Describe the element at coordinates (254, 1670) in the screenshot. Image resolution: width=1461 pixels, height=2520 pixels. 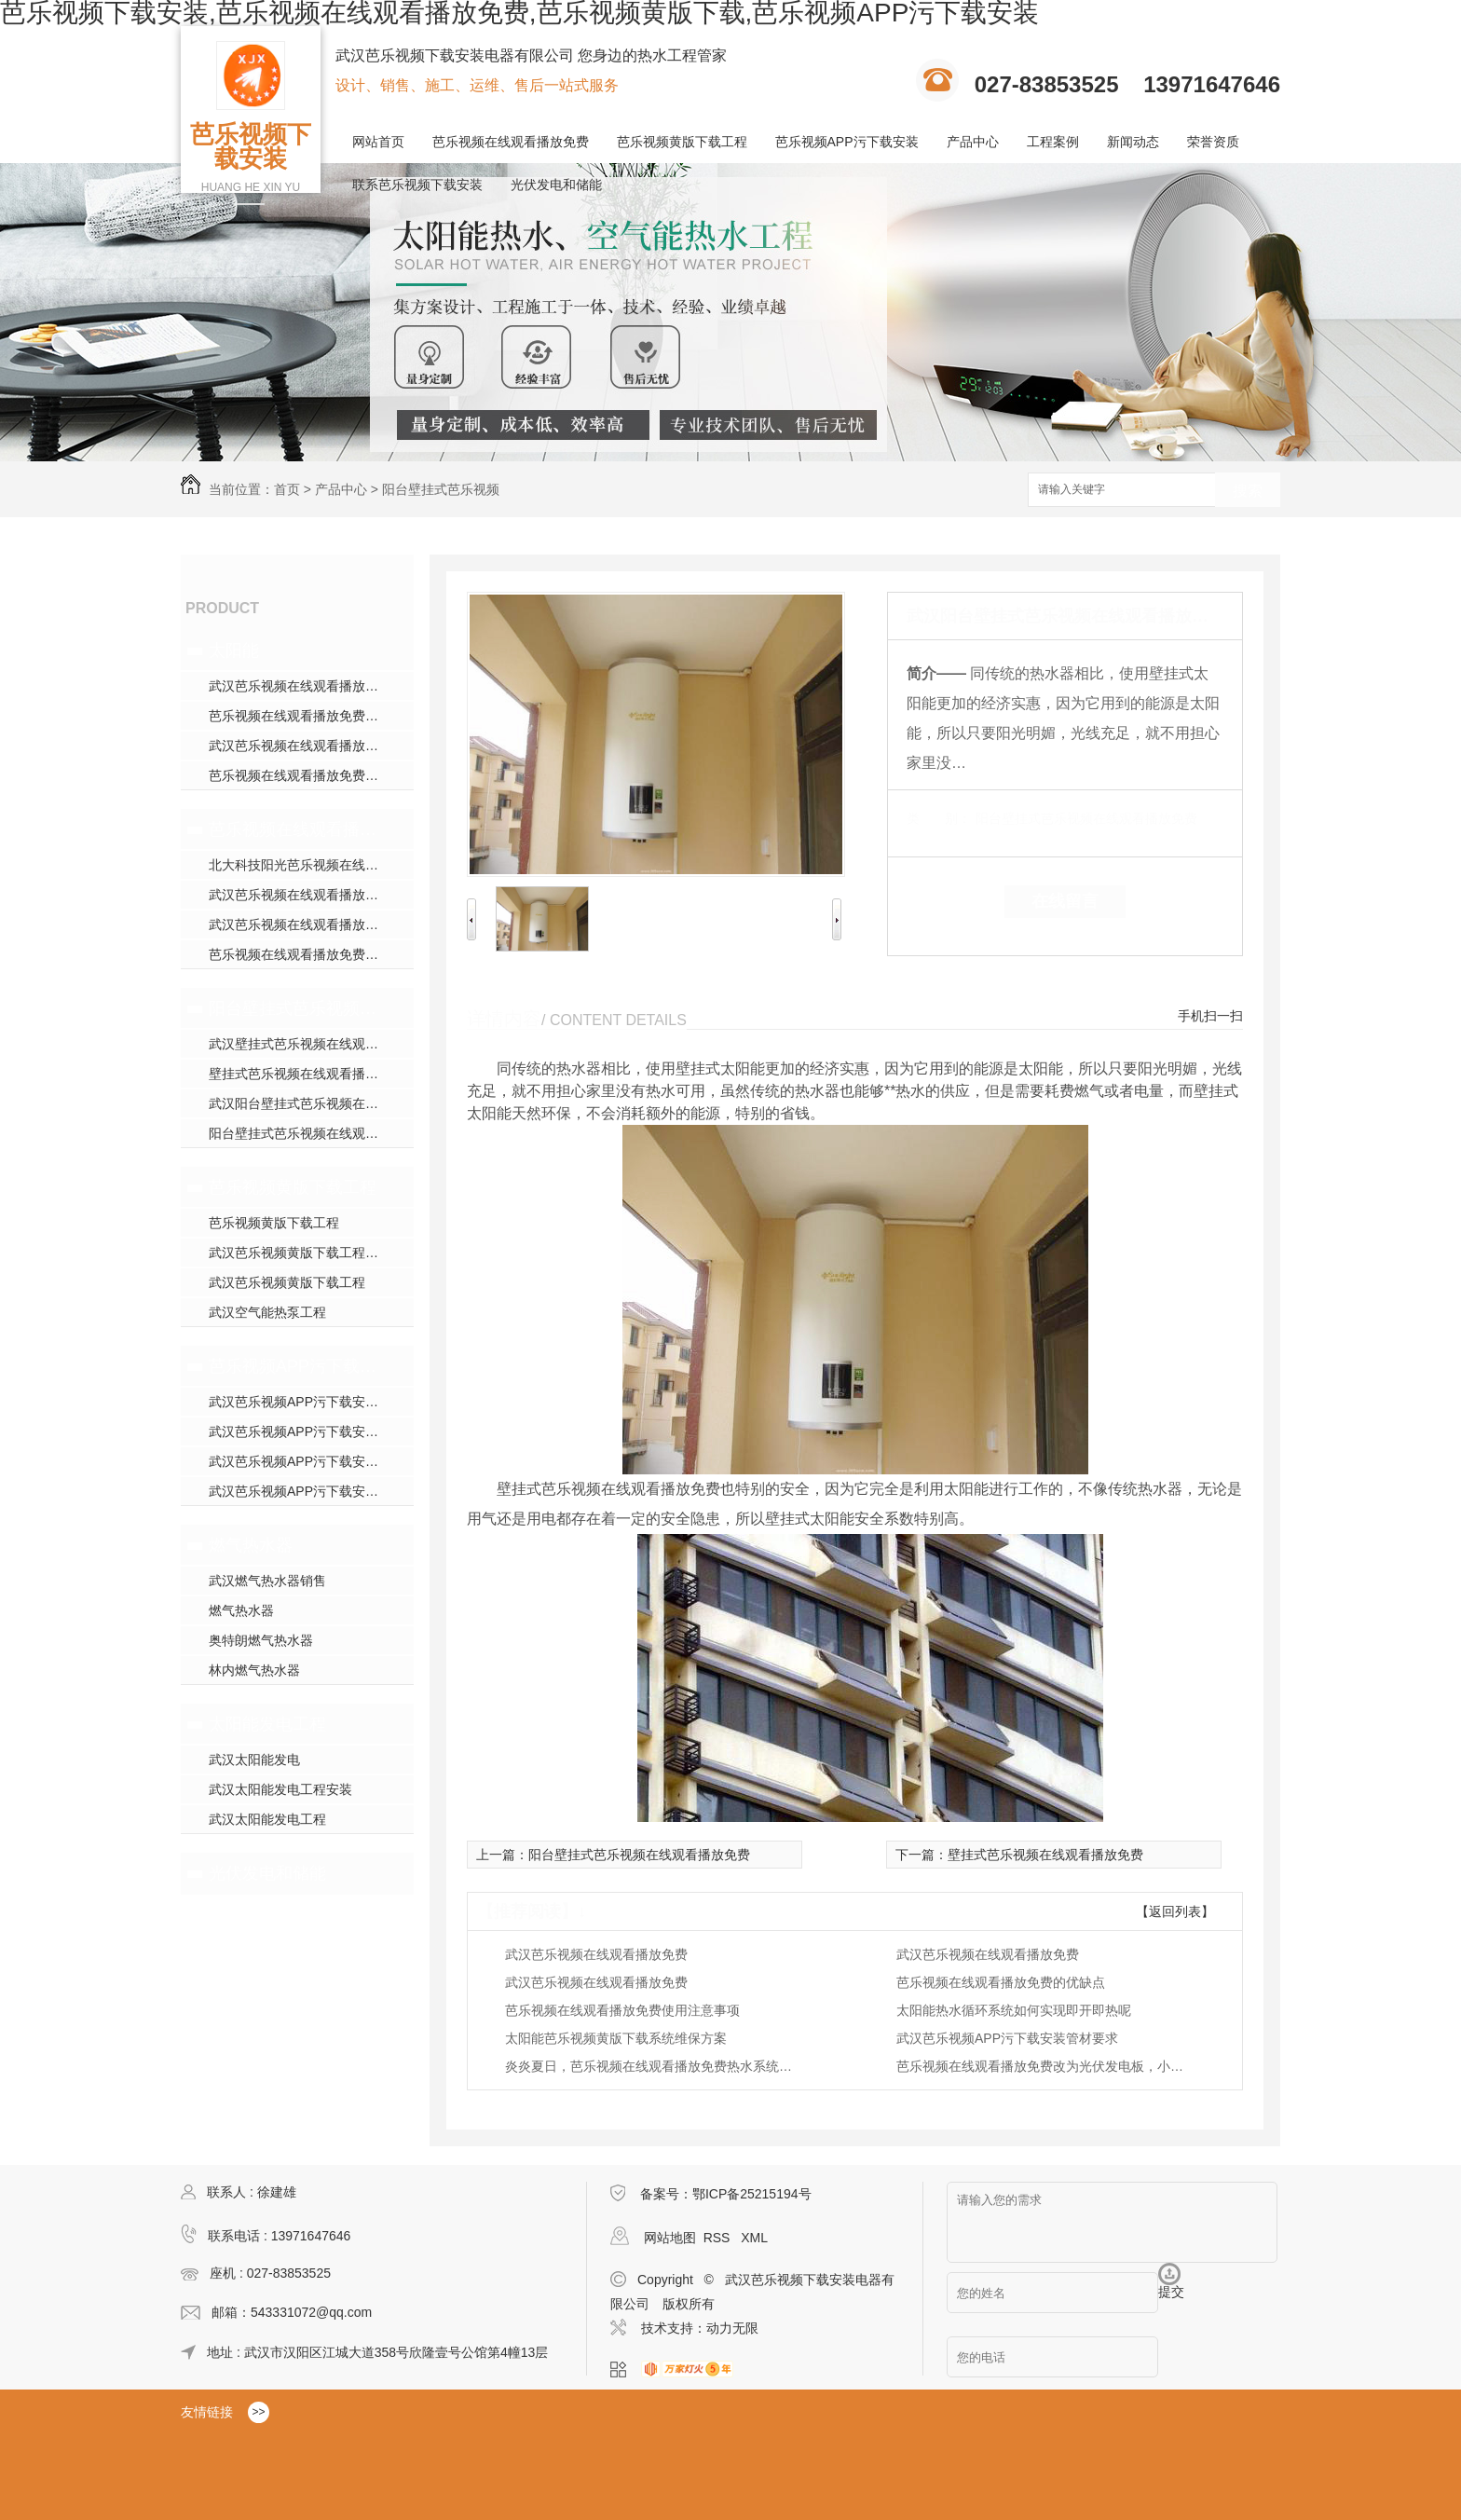
I see `林内燃气热水器` at that location.